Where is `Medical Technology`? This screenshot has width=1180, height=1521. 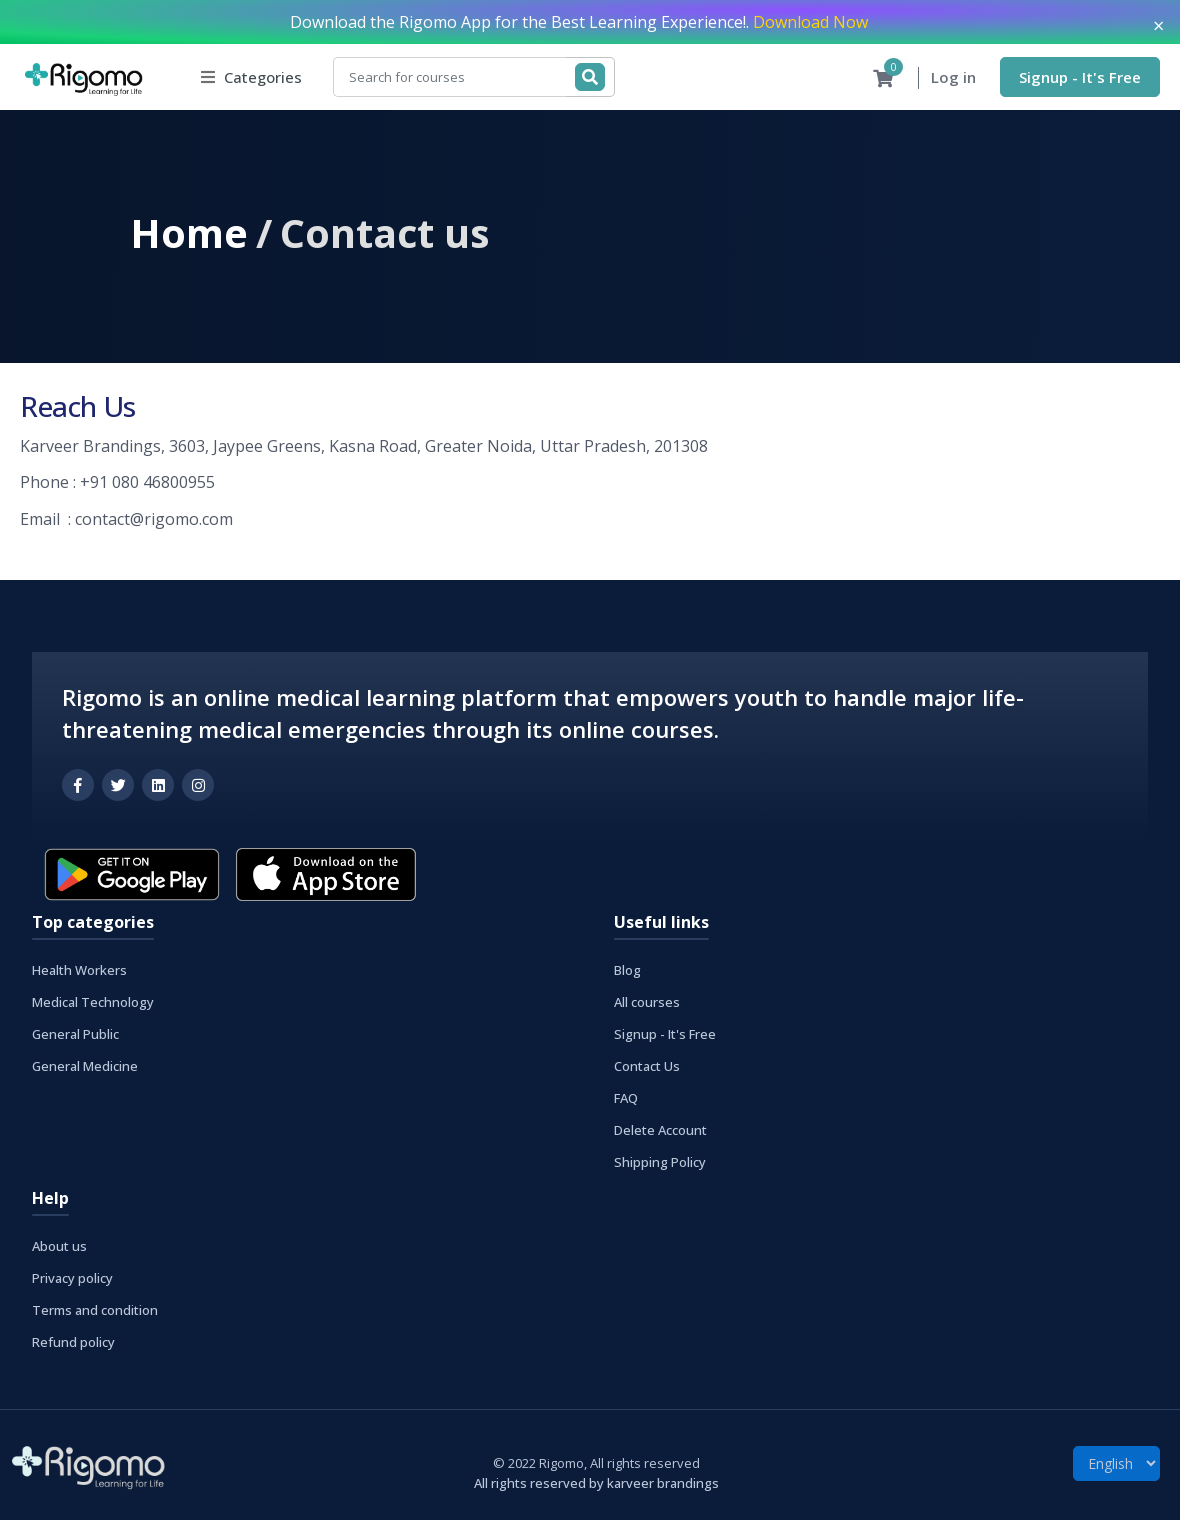 Medical Technology is located at coordinates (93, 1003).